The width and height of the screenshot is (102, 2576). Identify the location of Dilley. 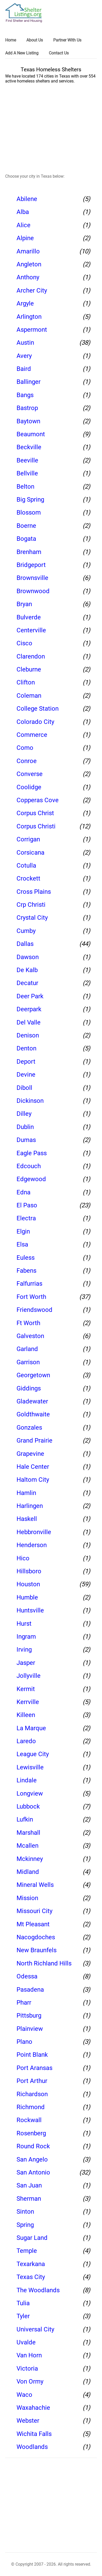
(24, 1113).